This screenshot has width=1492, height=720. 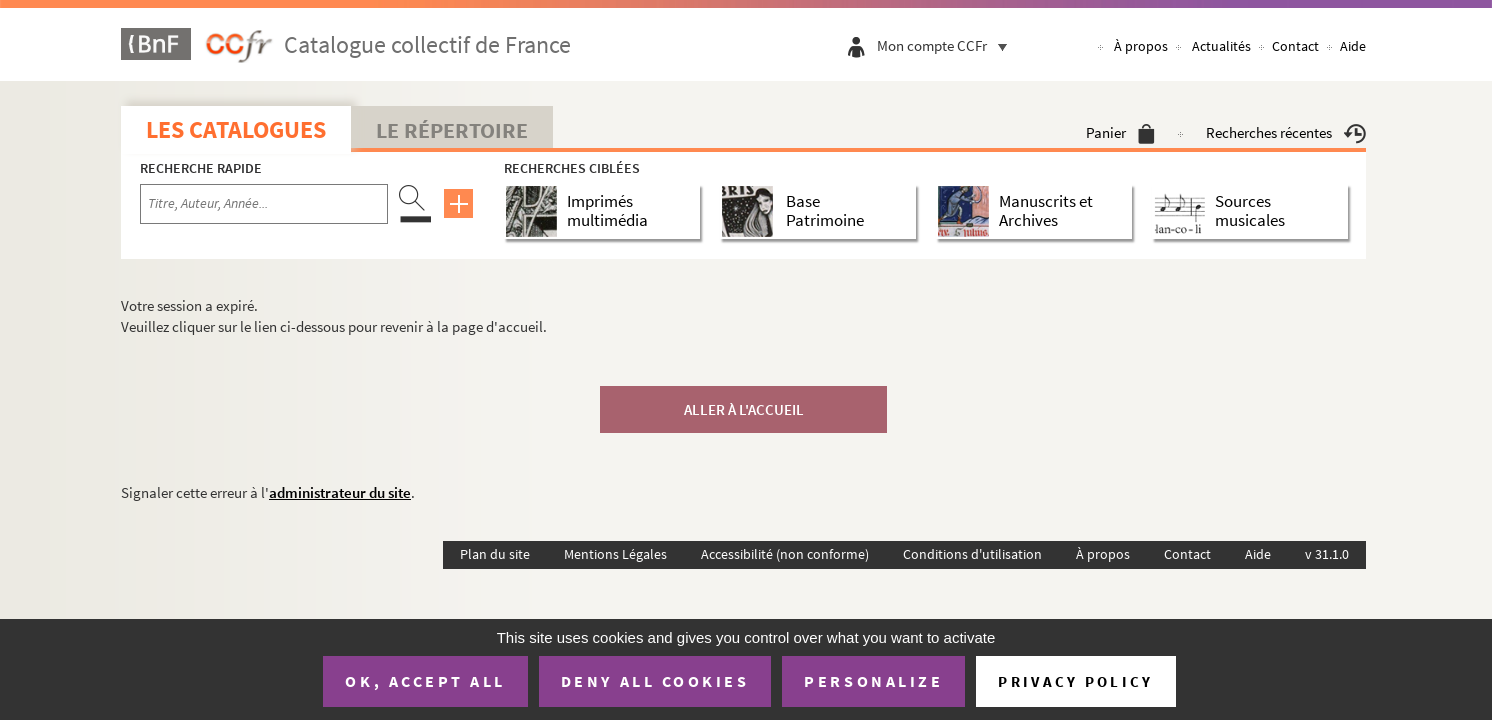 I want to click on Aide, so click(x=1353, y=46).